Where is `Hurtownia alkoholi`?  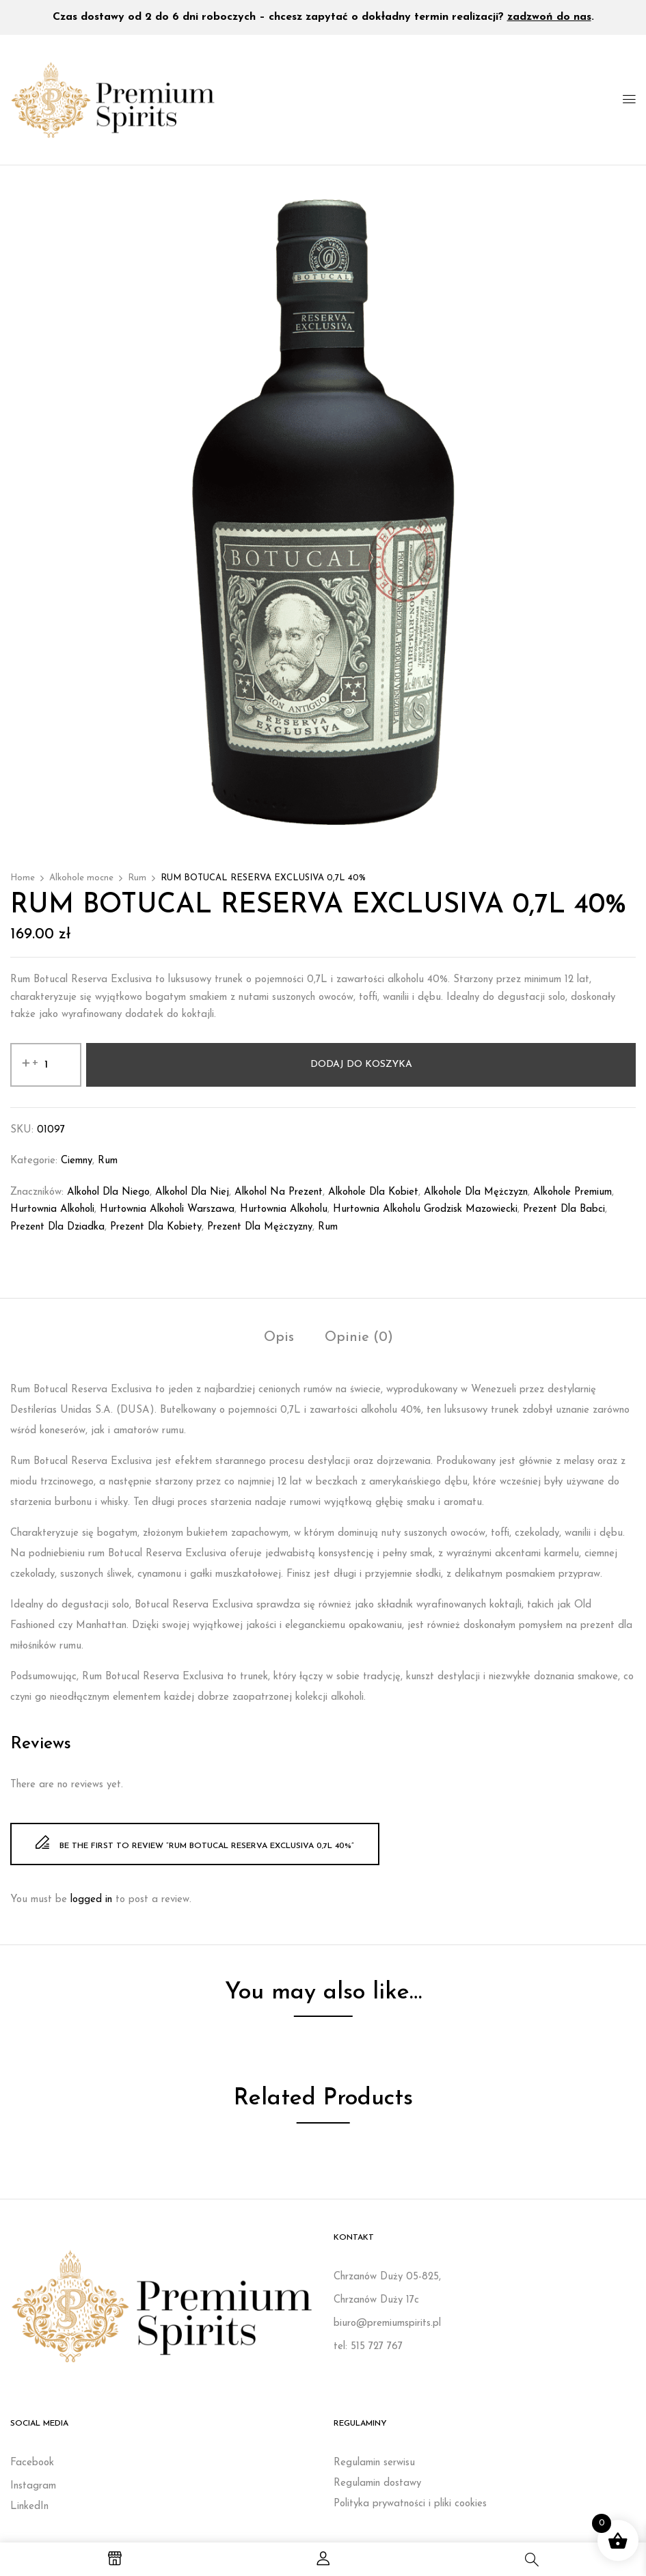 Hurtownia alkoholi is located at coordinates (52, 1209).